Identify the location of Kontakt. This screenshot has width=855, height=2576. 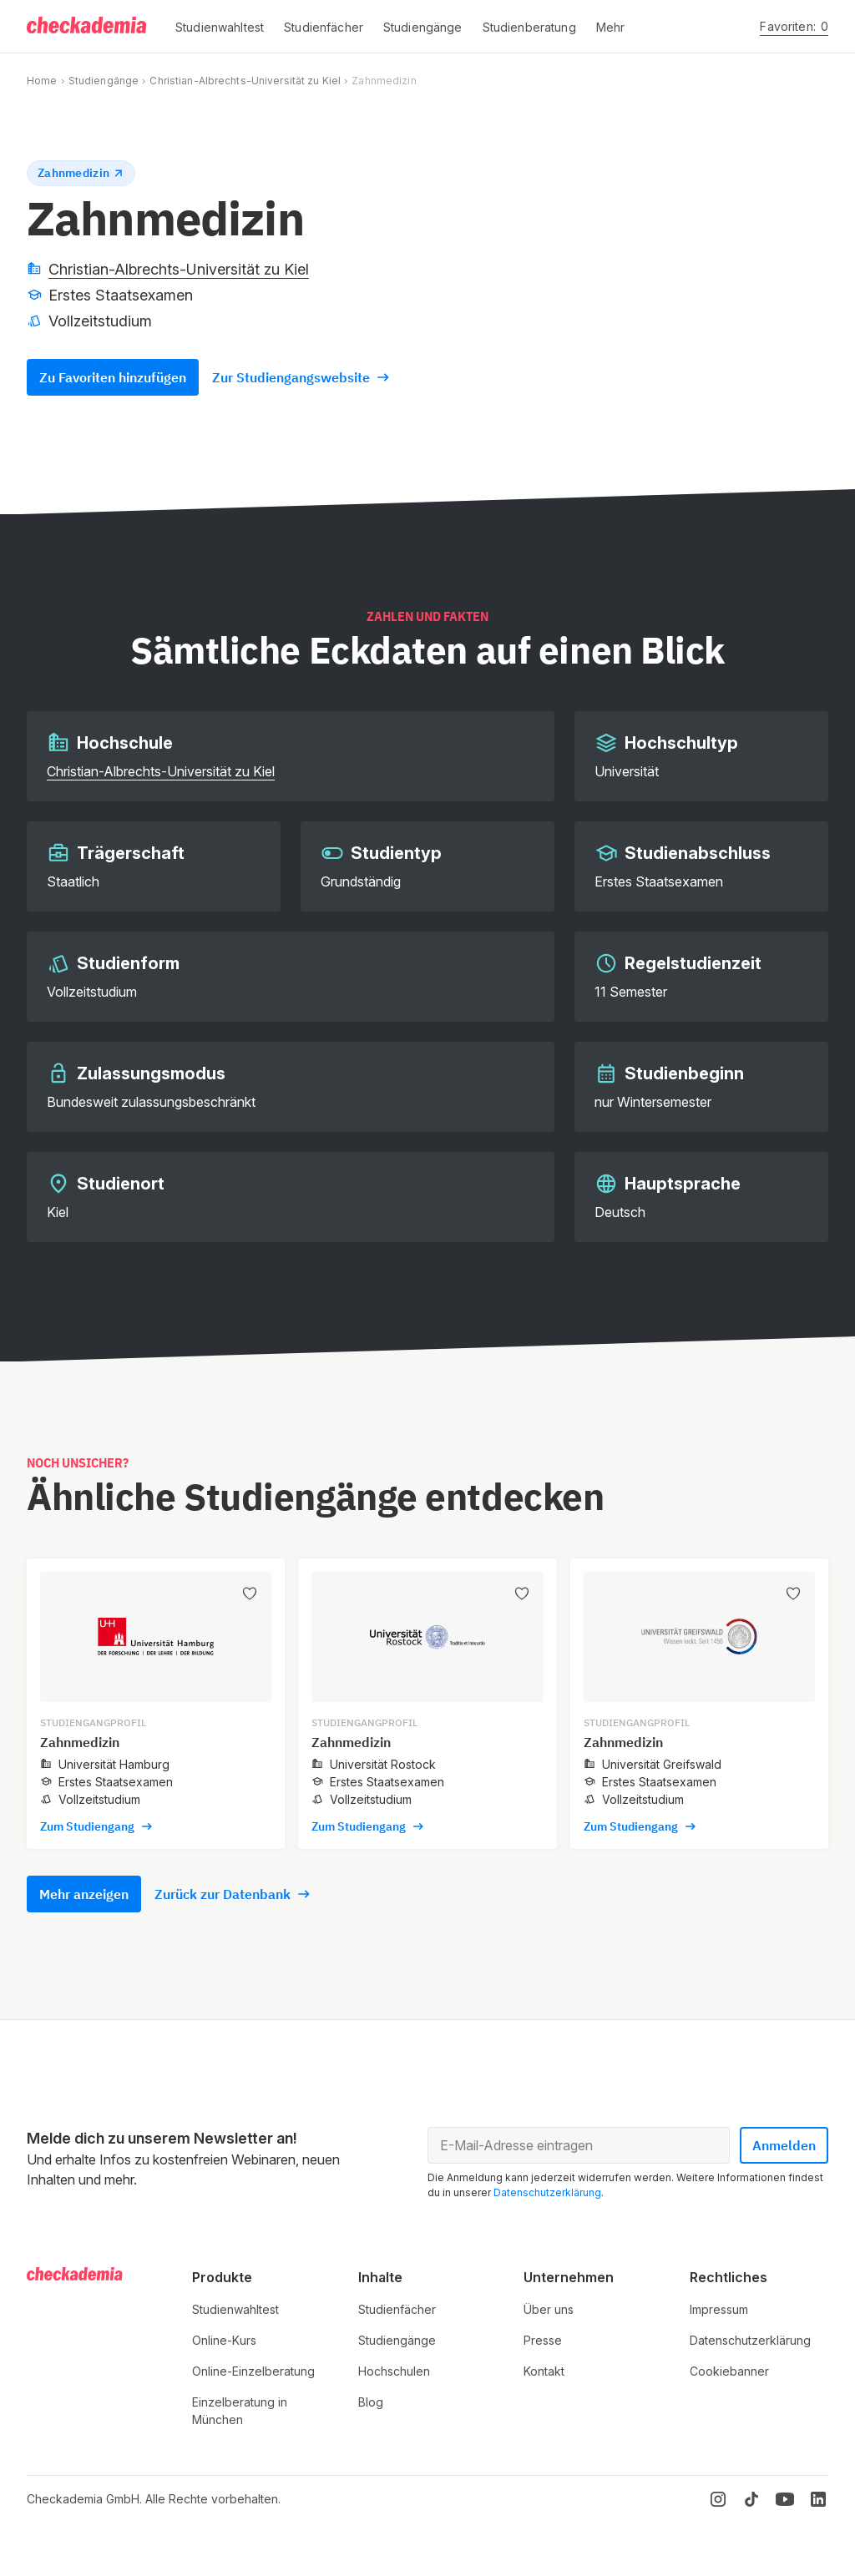
(544, 2371).